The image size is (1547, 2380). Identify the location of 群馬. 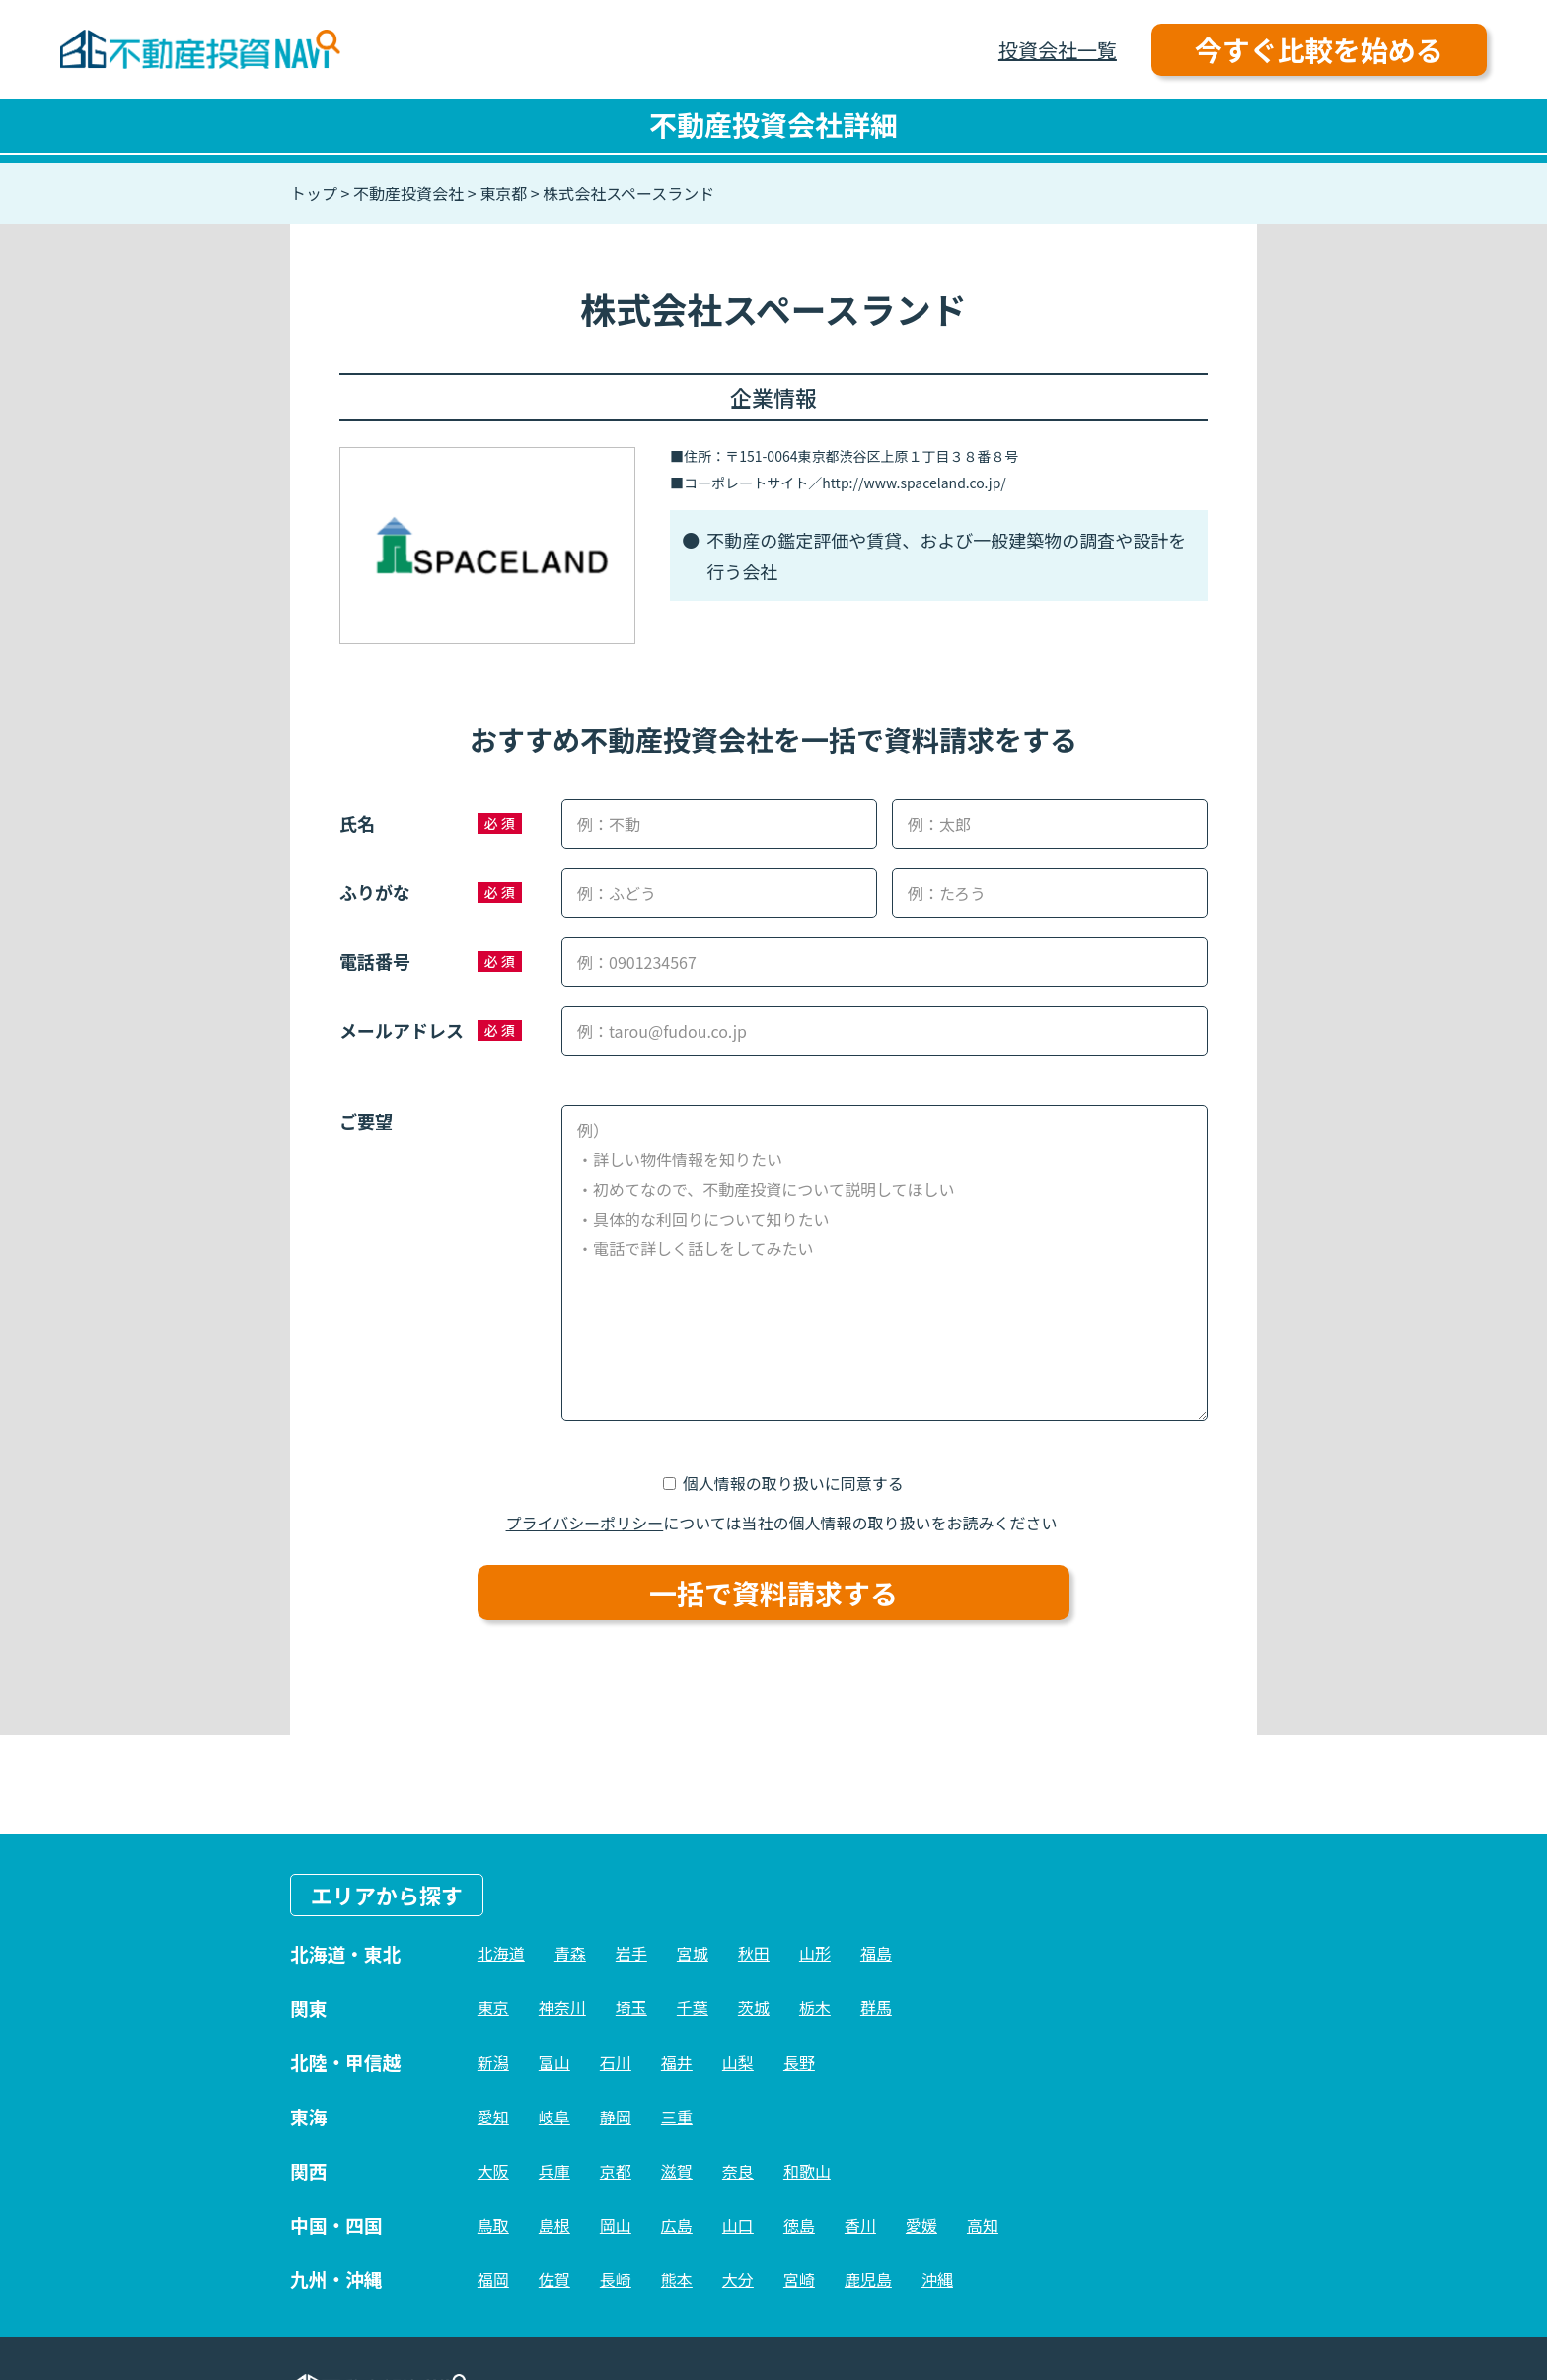
(876, 2007).